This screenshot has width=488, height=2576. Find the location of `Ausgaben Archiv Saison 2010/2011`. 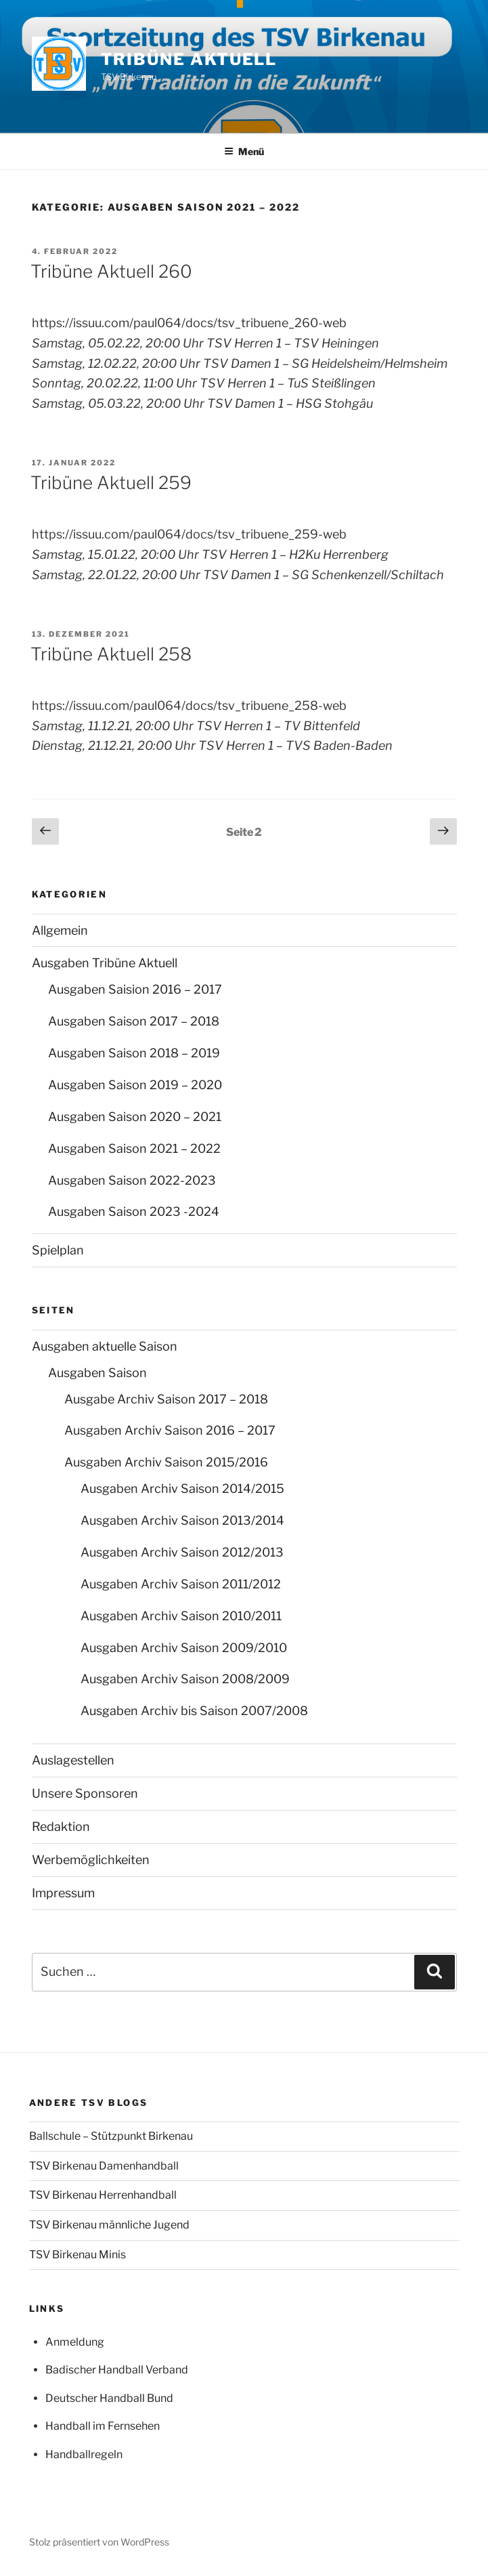

Ausgaben Archiv Saison 2010/2011 is located at coordinates (181, 1616).